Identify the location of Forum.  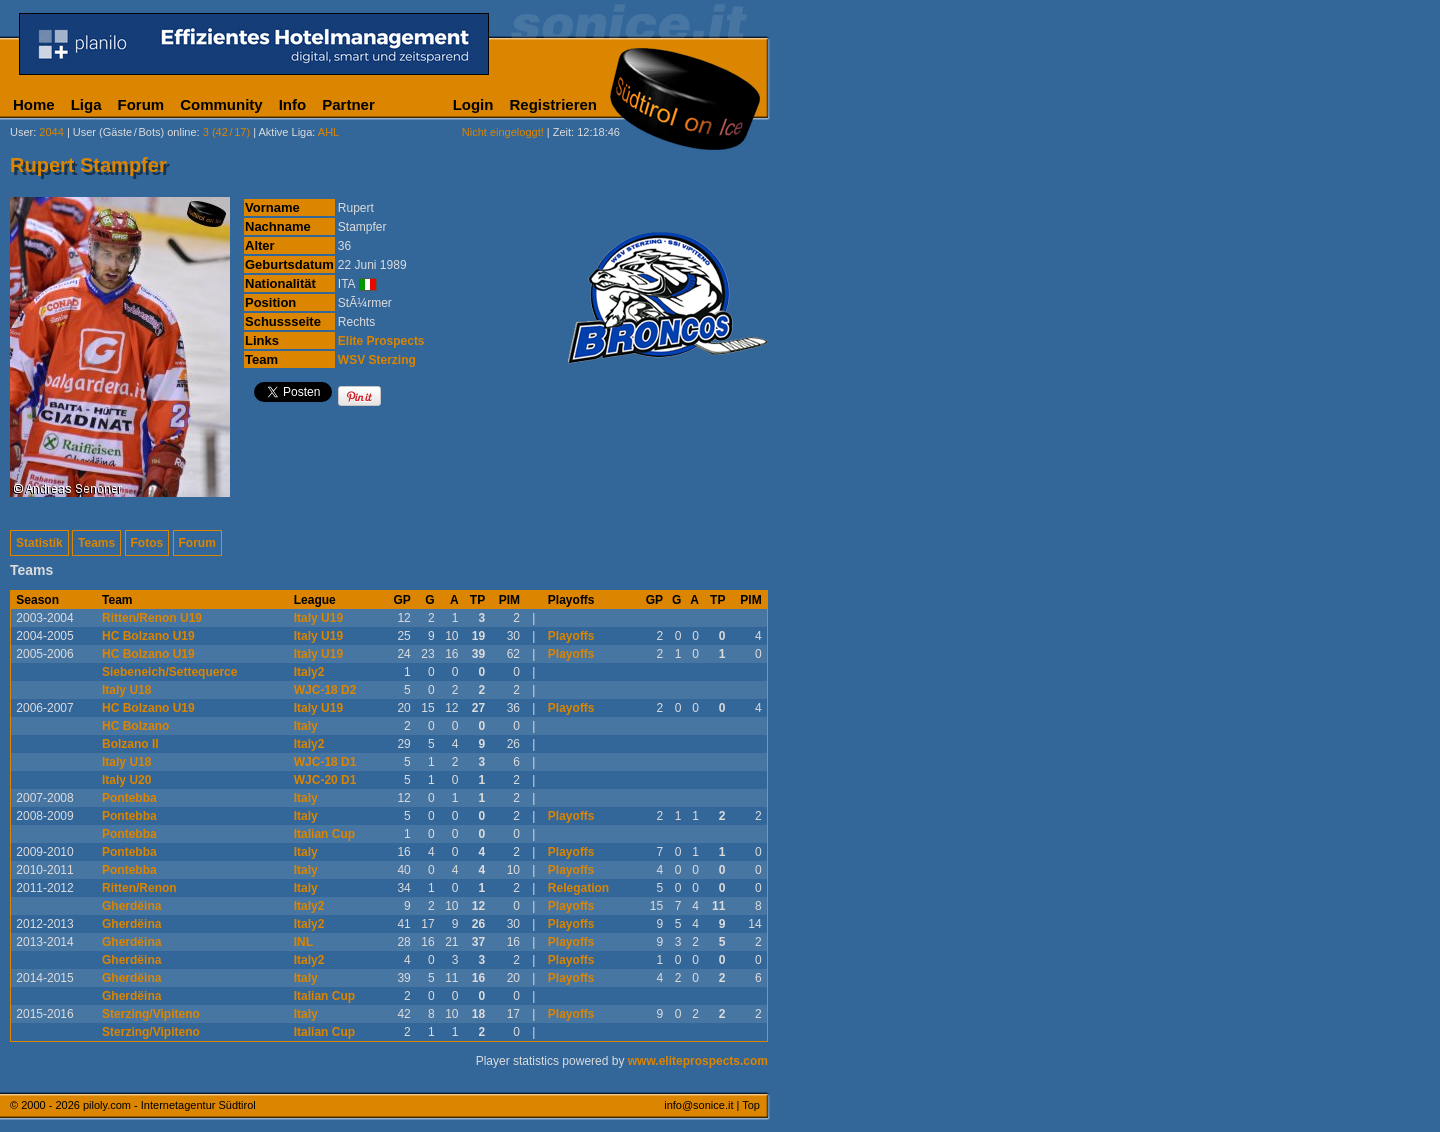
(141, 104).